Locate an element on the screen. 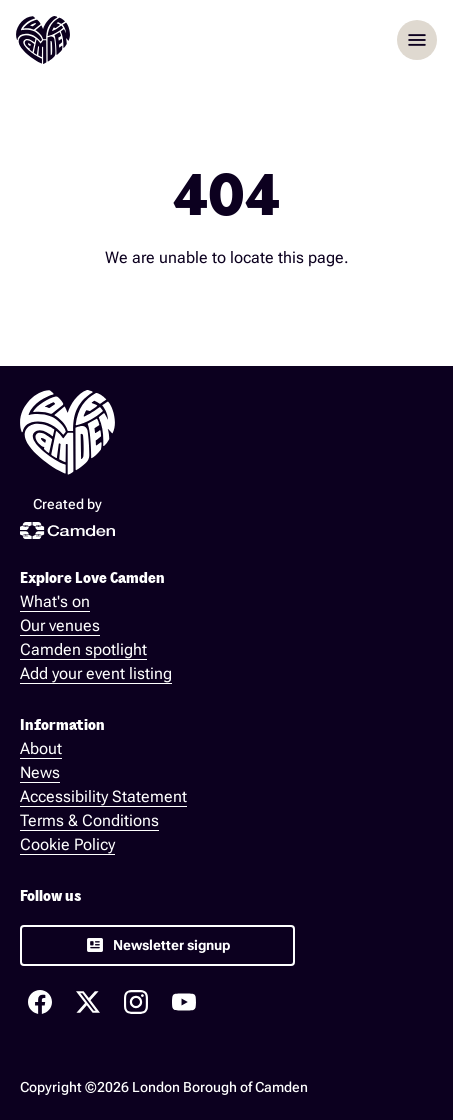  [link] is located at coordinates (157, 945).